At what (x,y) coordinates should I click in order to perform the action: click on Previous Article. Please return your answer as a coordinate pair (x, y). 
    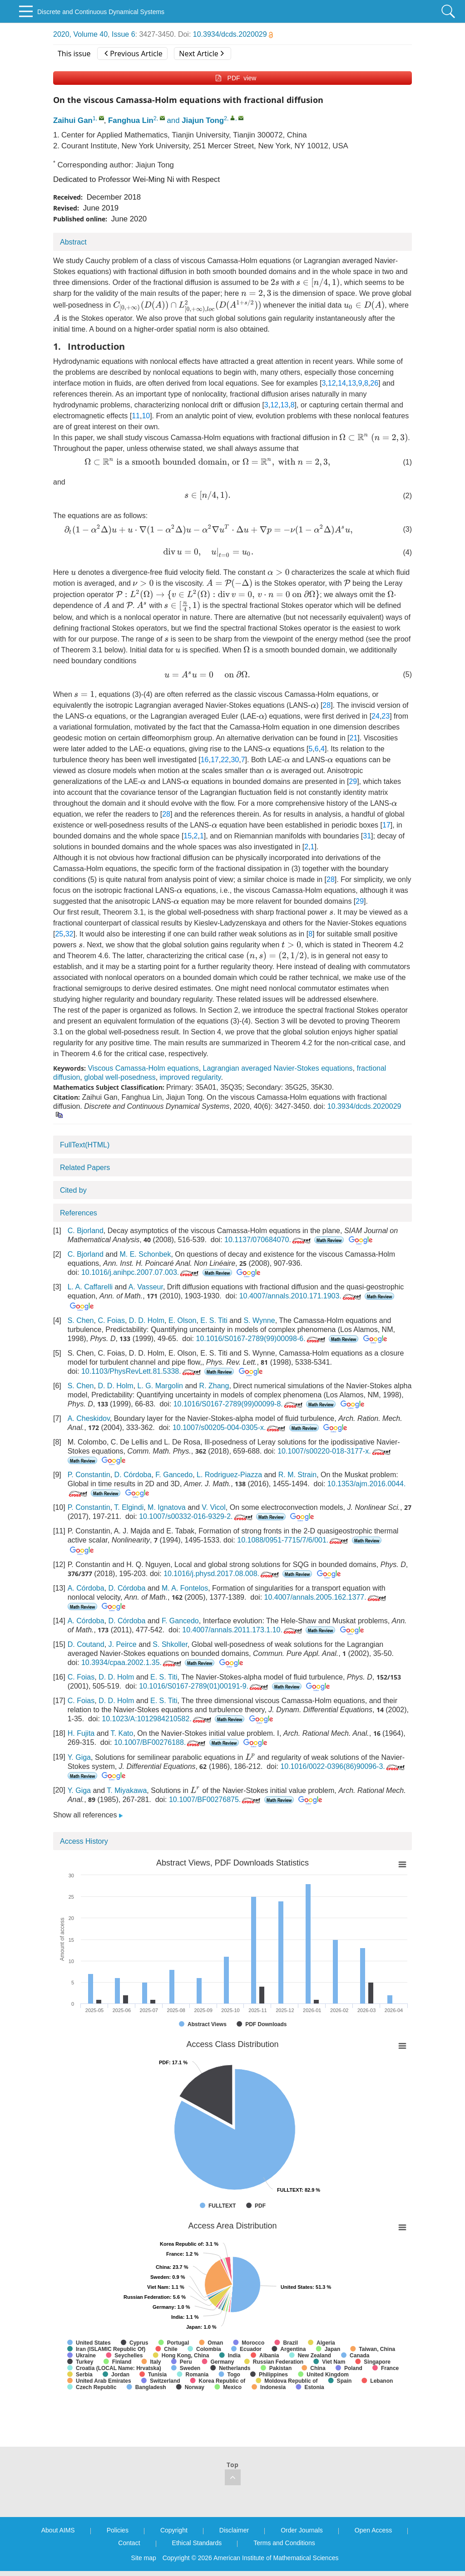
    Looking at the image, I should click on (133, 54).